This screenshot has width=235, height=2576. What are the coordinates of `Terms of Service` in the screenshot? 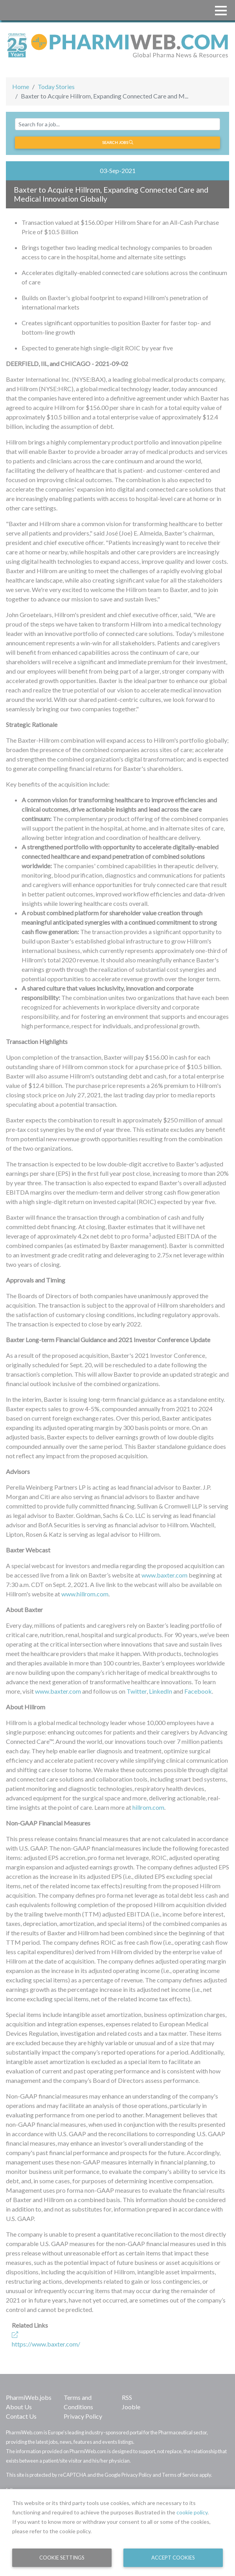 It's located at (180, 2475).